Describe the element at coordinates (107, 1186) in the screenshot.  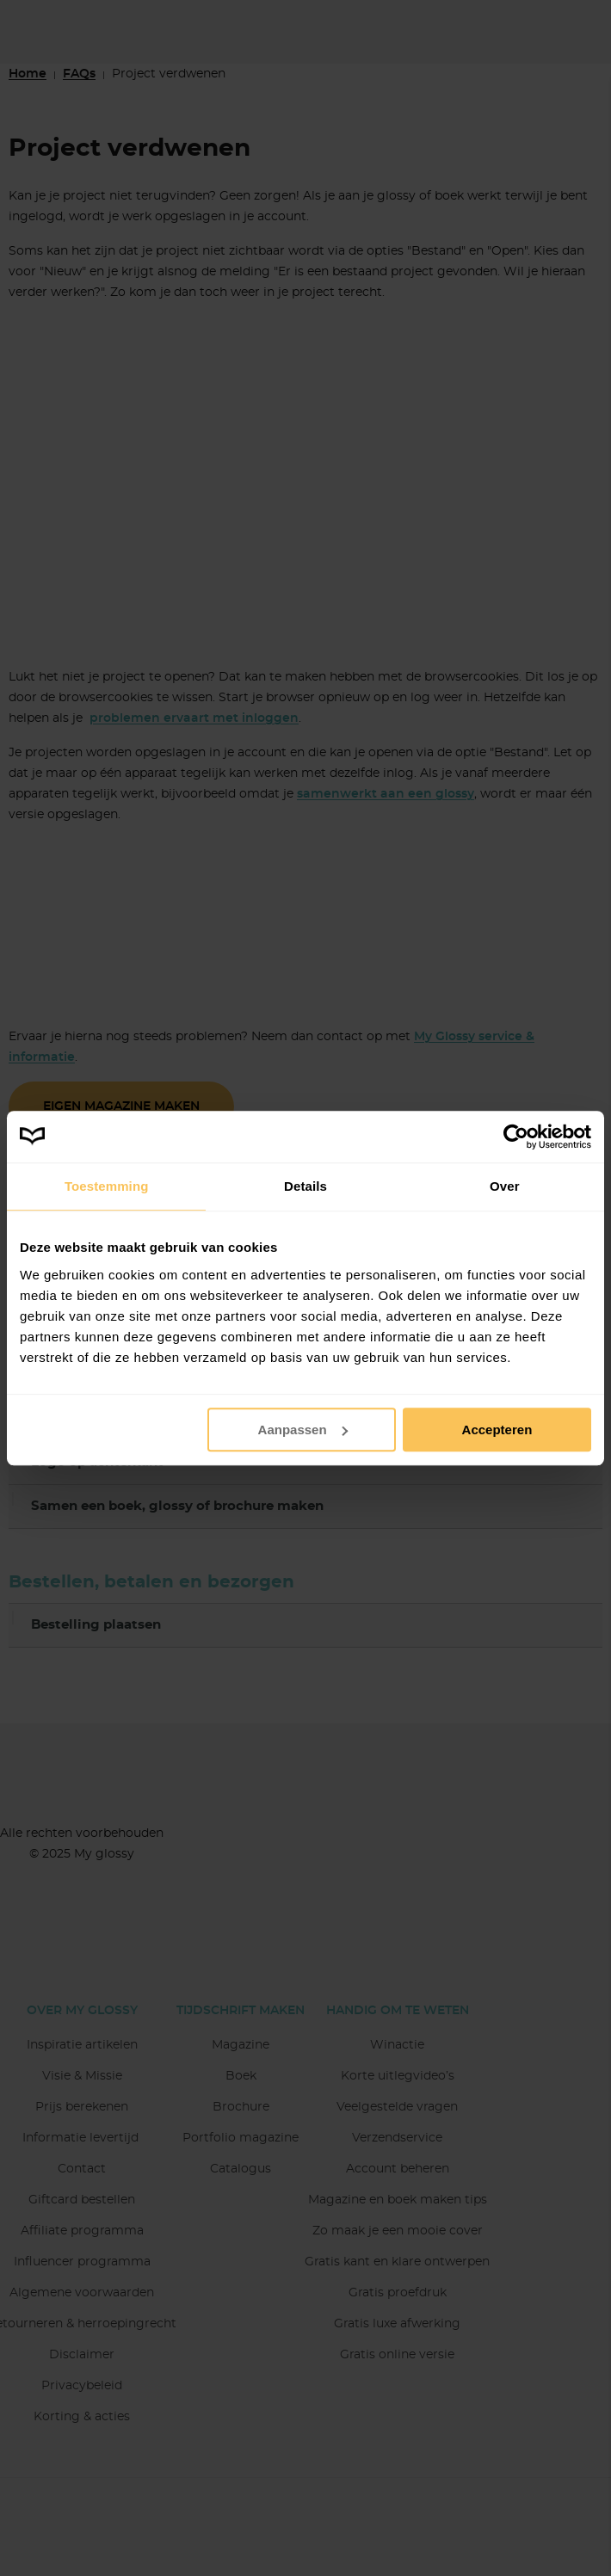
I see `Toestemming [tab]` at that location.